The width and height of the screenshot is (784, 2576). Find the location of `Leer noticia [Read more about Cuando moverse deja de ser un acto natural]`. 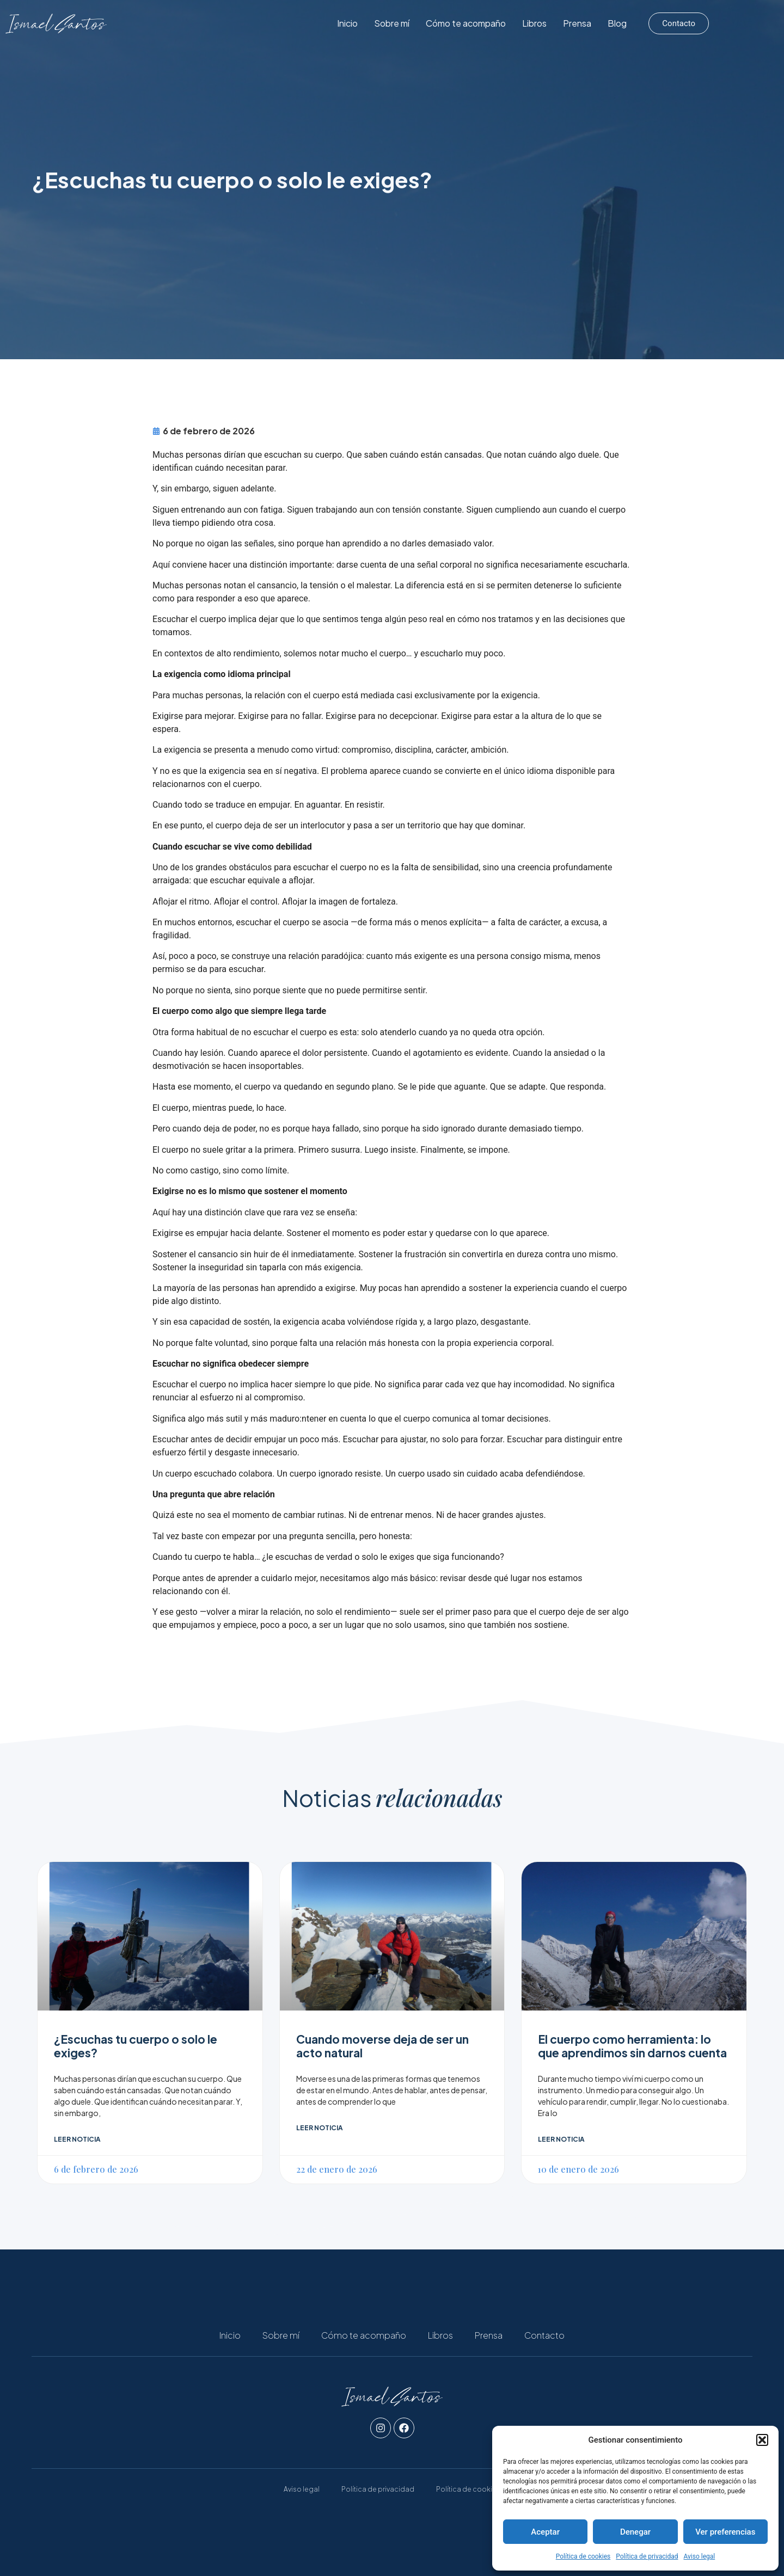

Leer noticia [Read more about Cuando moverse deja de ser un acto natural] is located at coordinates (319, 2128).